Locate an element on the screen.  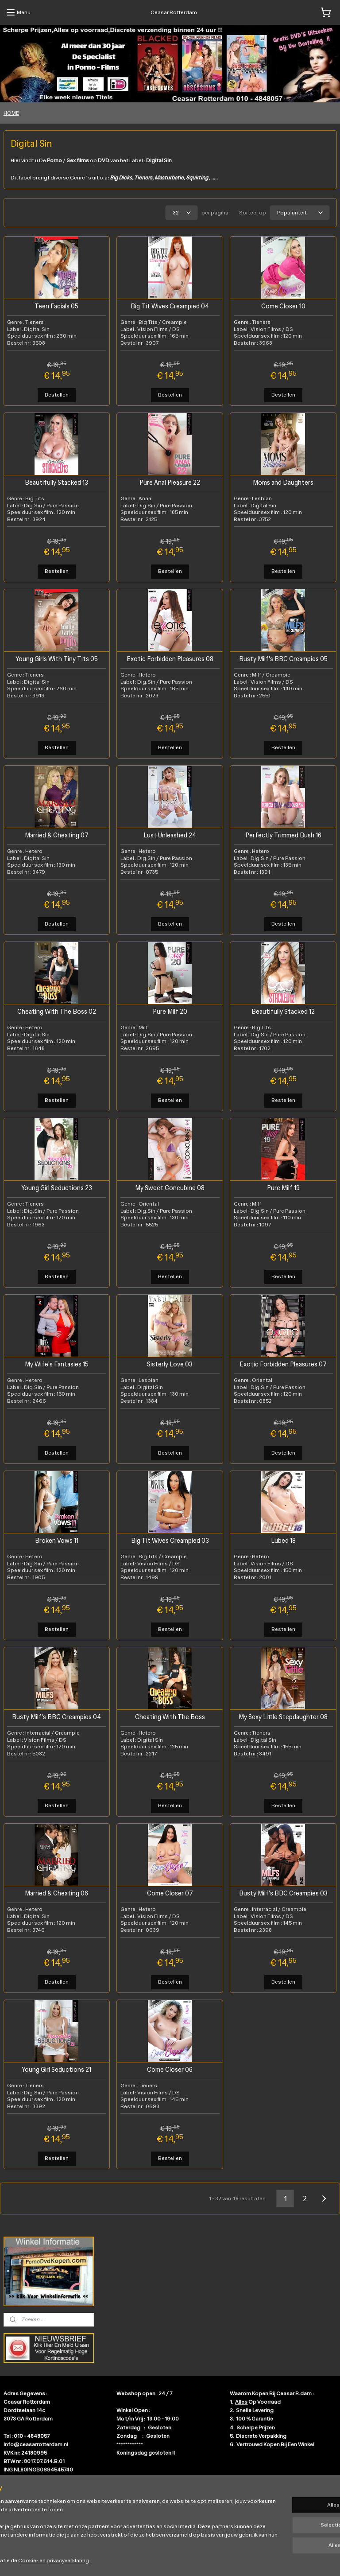
Cheating With The Boss is located at coordinates (170, 1716).